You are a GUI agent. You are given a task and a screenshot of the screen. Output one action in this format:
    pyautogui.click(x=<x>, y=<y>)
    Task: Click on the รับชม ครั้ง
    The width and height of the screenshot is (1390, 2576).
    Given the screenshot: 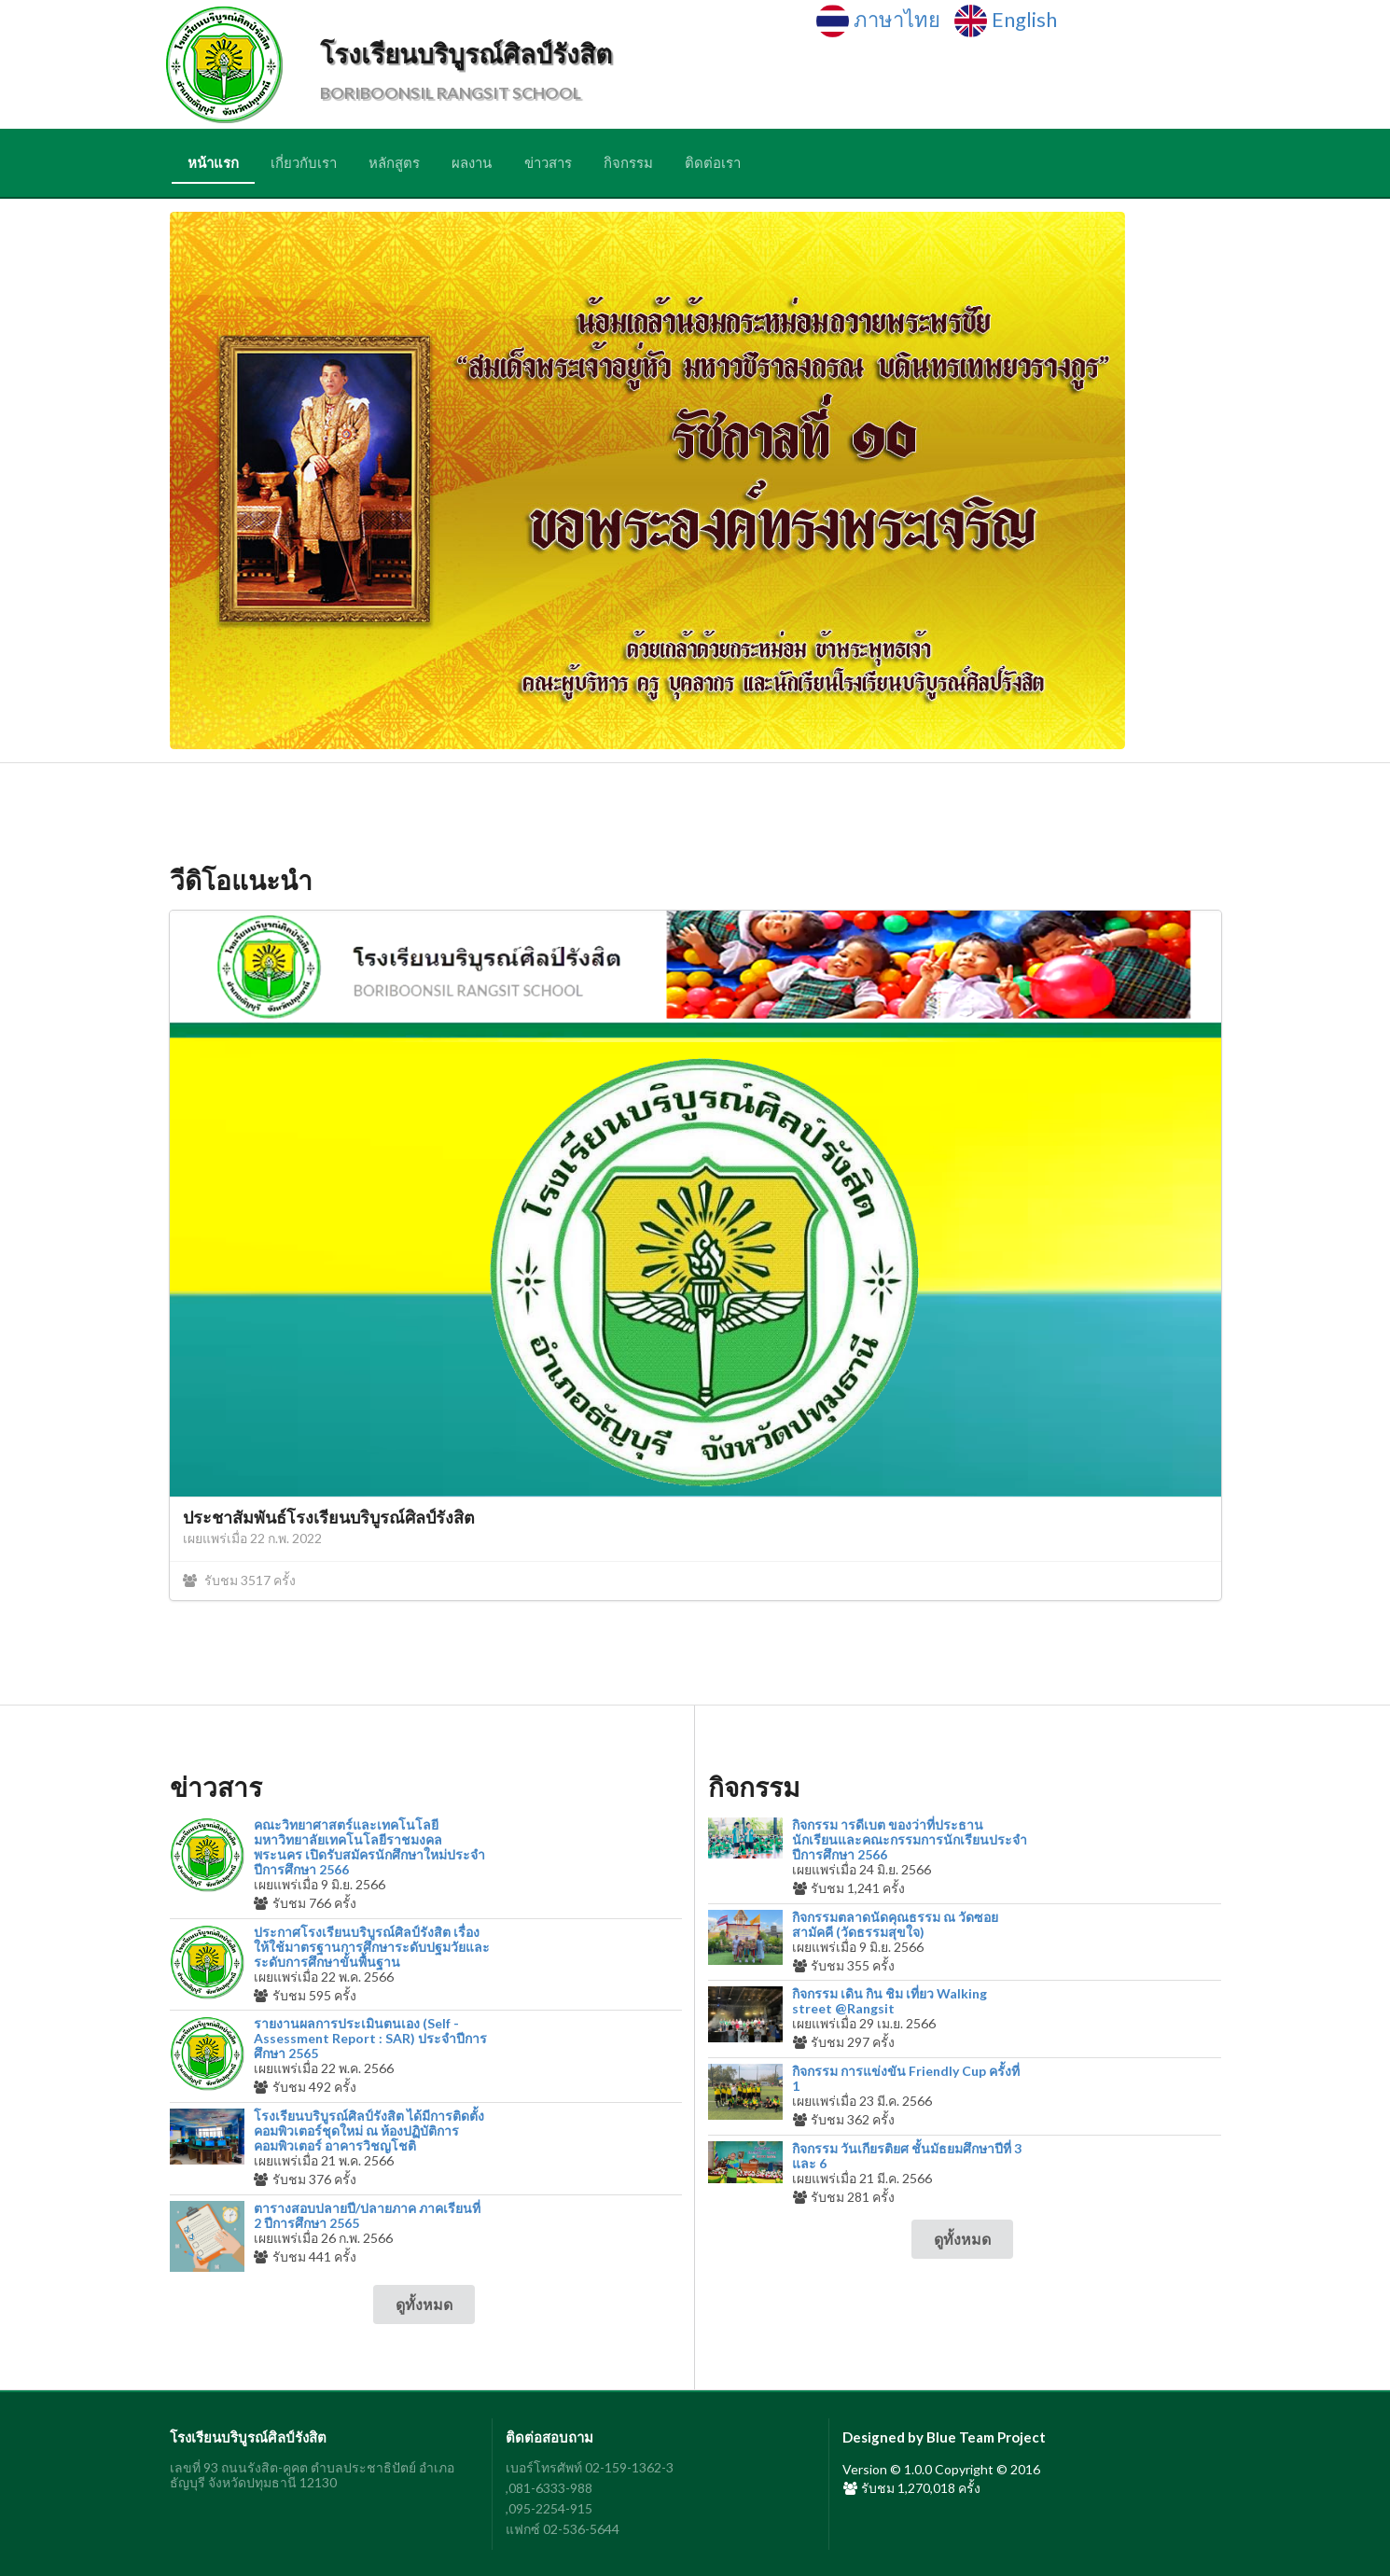 What is the action you would take?
    pyautogui.click(x=239, y=1580)
    